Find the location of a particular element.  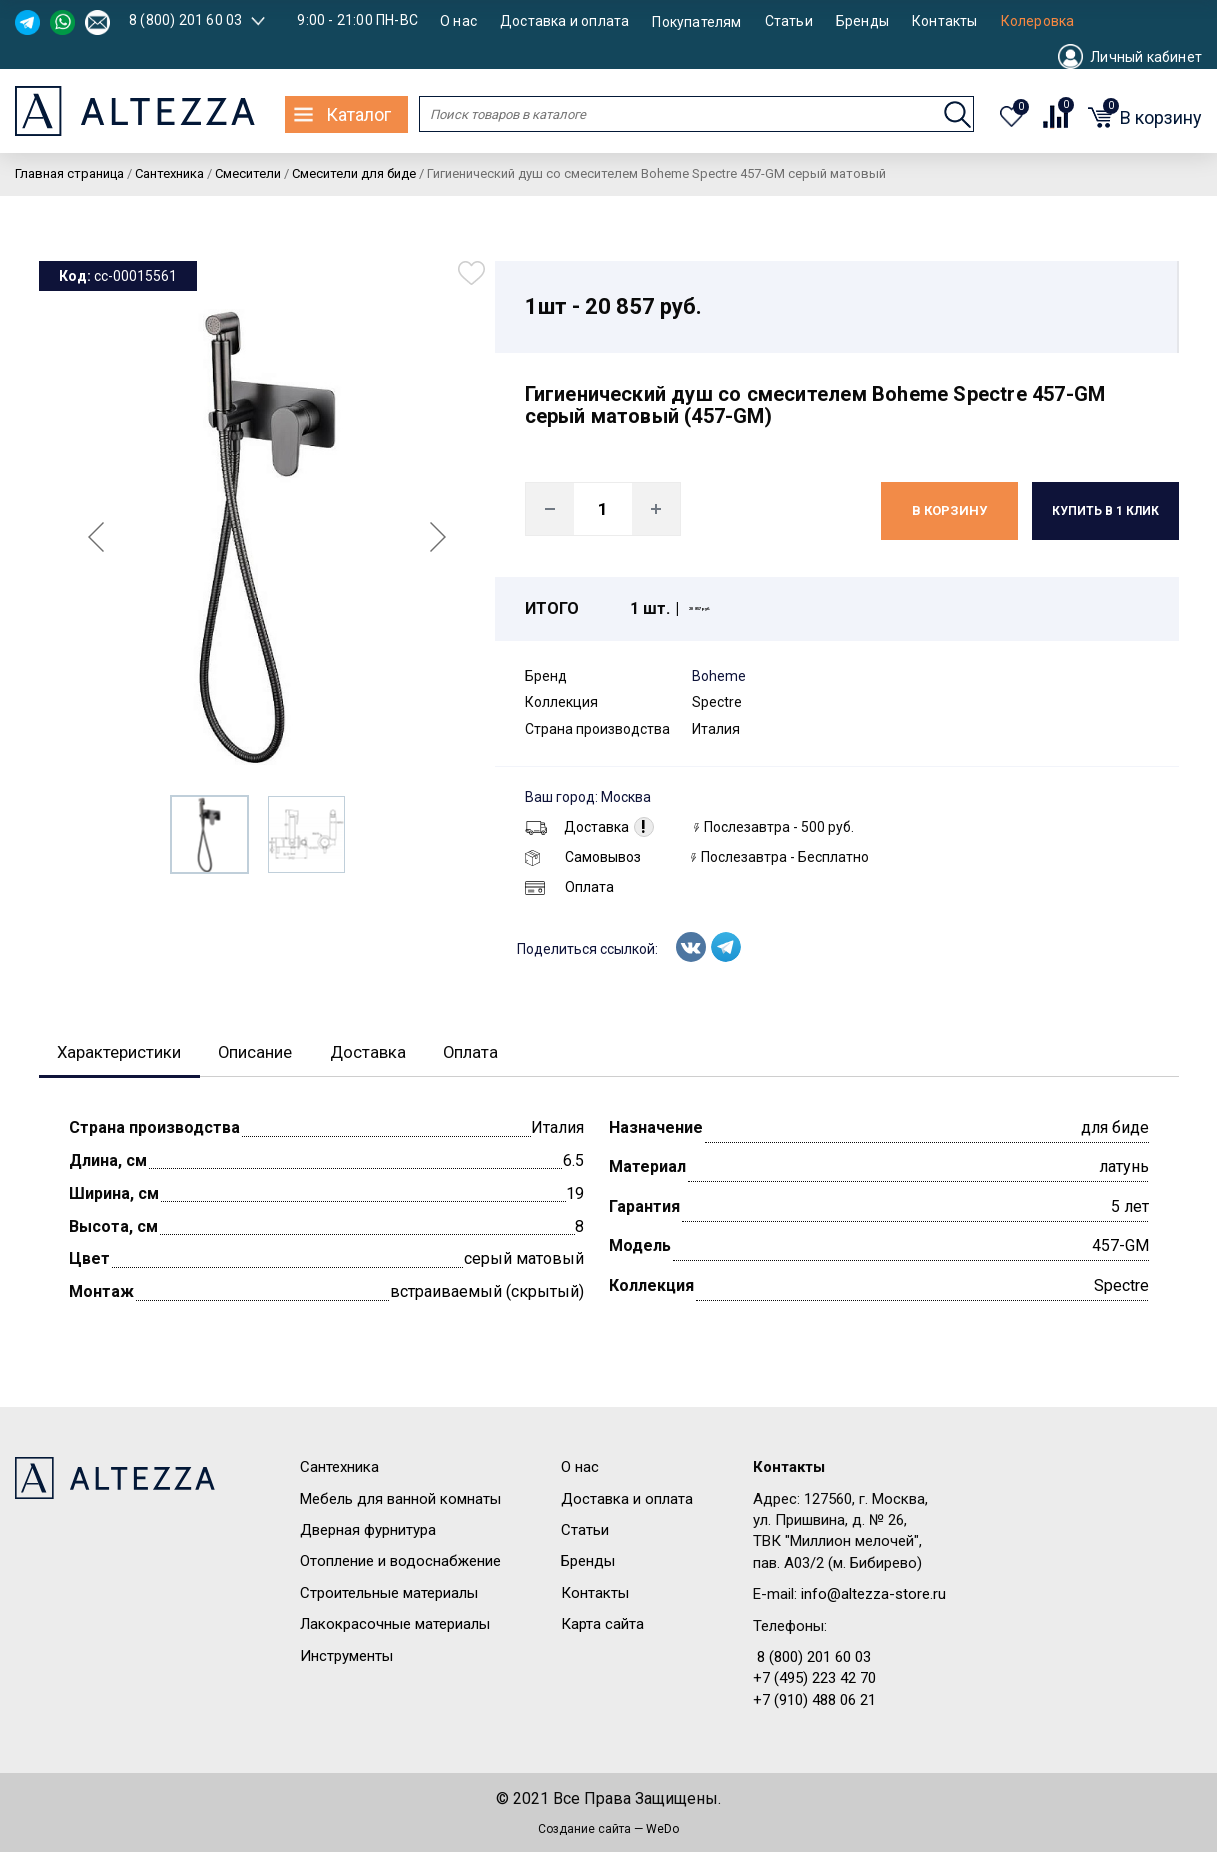

Карта сайта is located at coordinates (602, 1626).